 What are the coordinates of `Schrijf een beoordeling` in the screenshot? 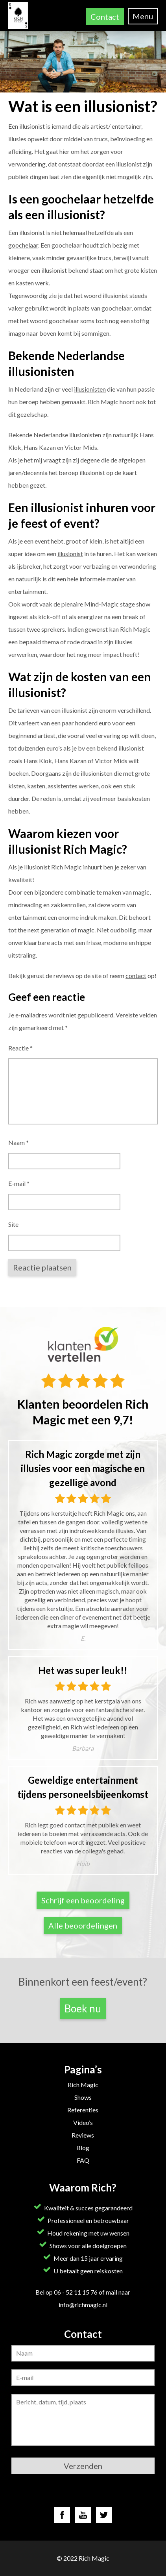 It's located at (83, 1900).